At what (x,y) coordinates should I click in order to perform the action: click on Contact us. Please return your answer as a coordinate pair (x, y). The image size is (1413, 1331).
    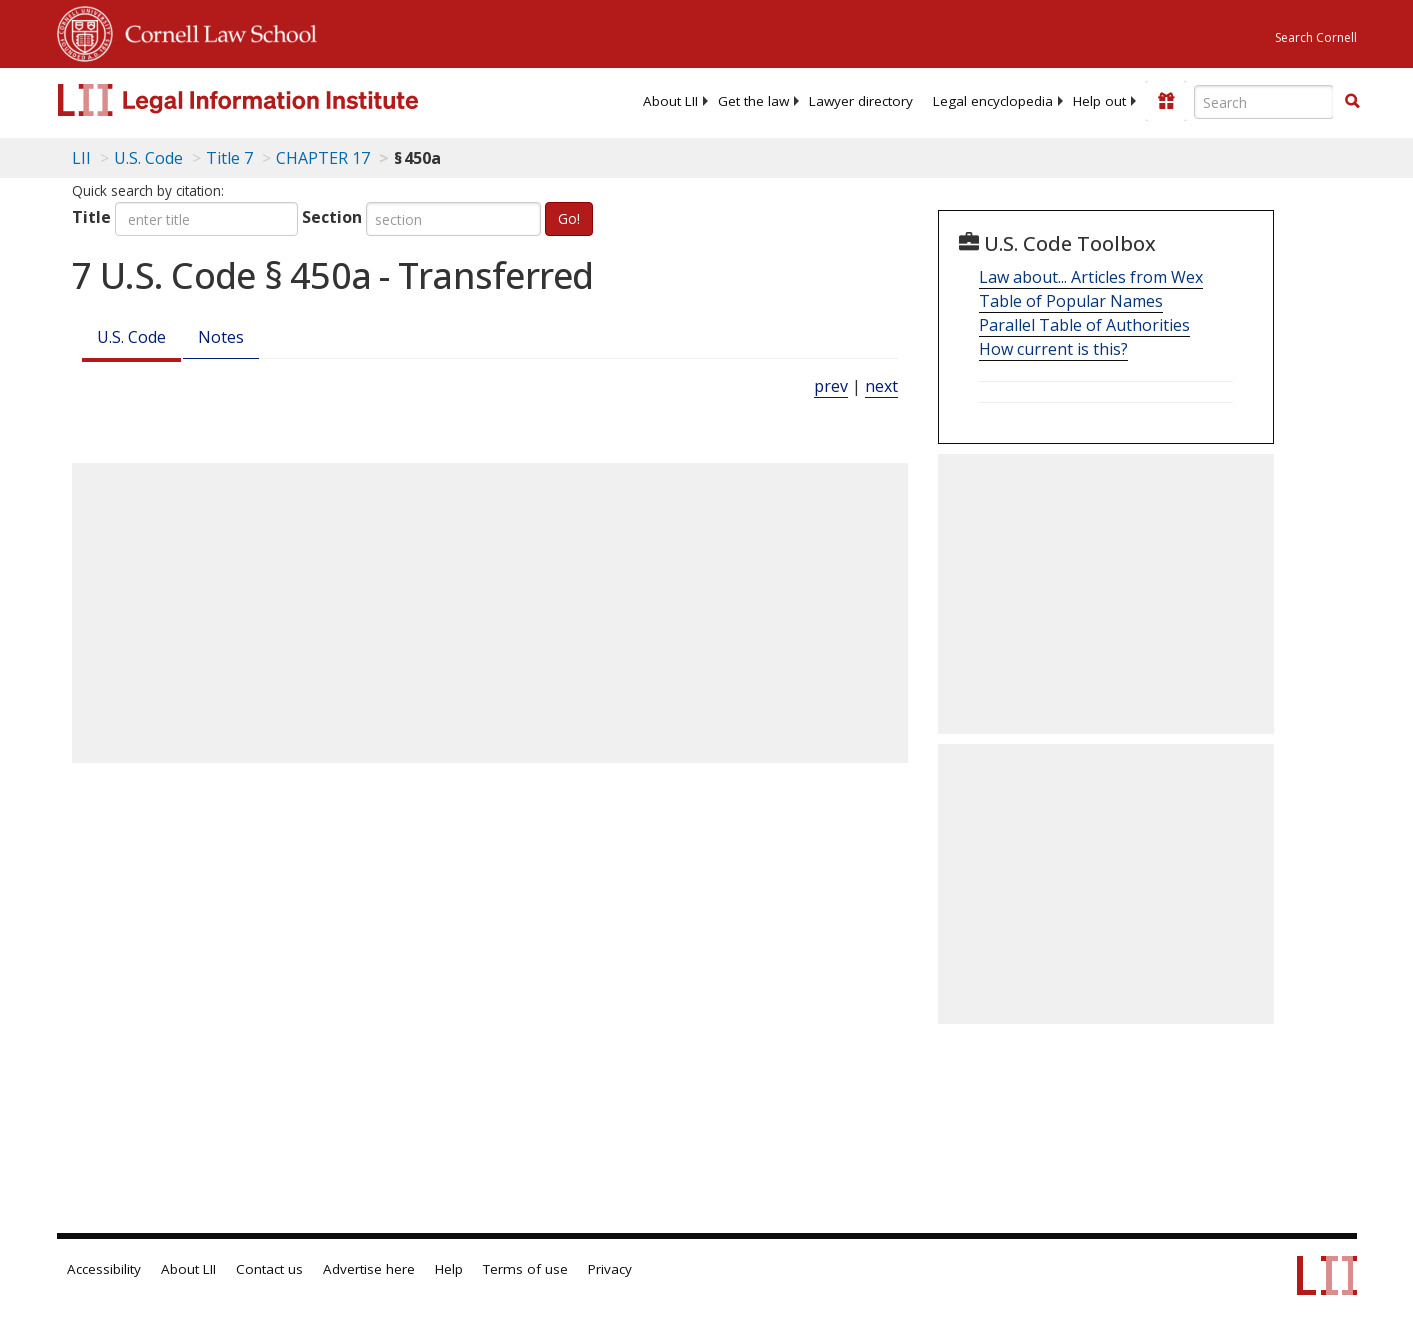
    Looking at the image, I should click on (269, 1269).